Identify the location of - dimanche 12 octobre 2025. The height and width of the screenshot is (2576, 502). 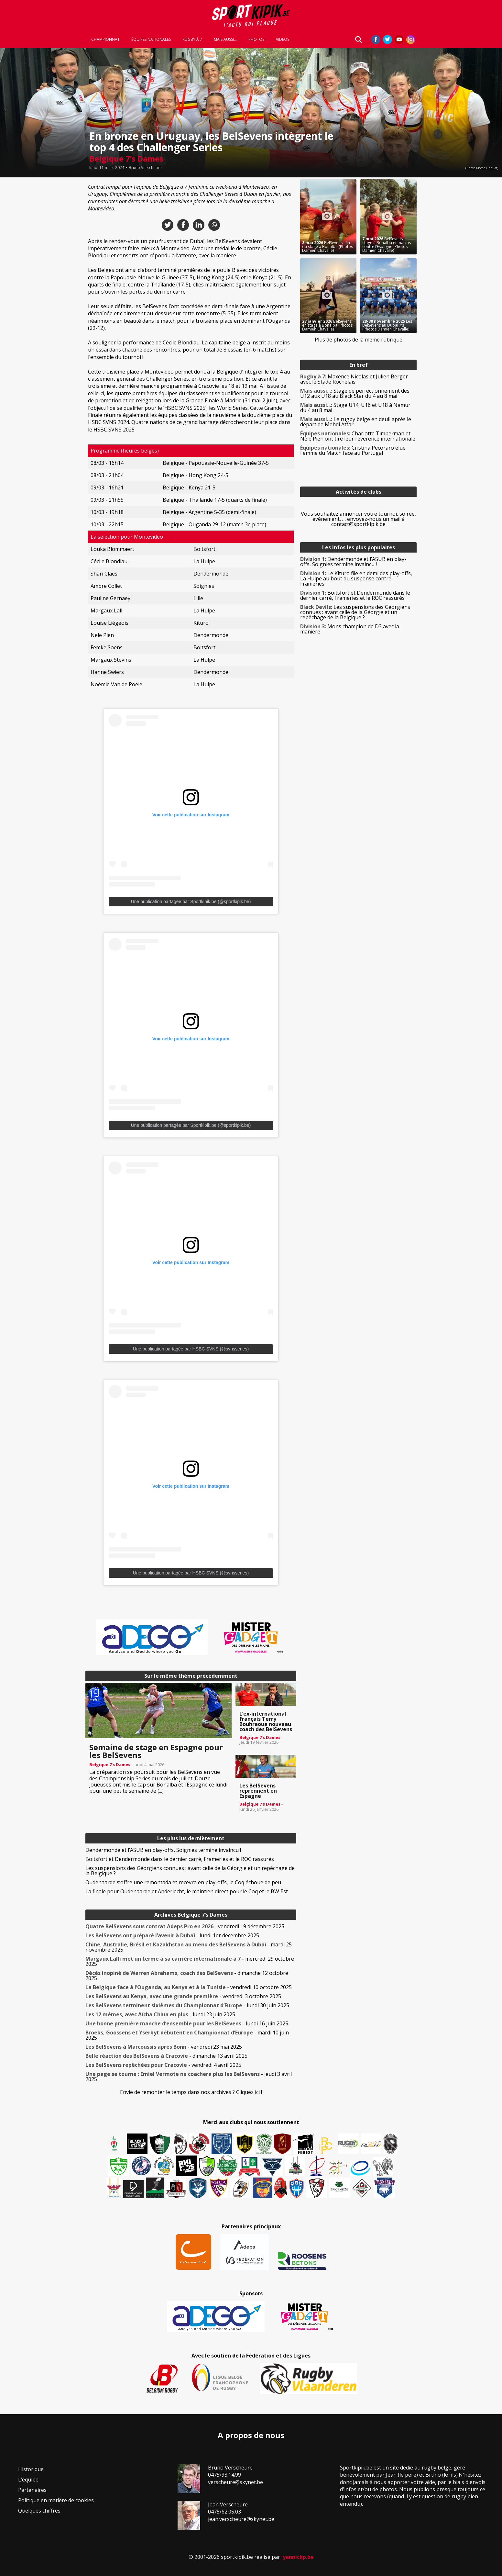
(186, 1975).